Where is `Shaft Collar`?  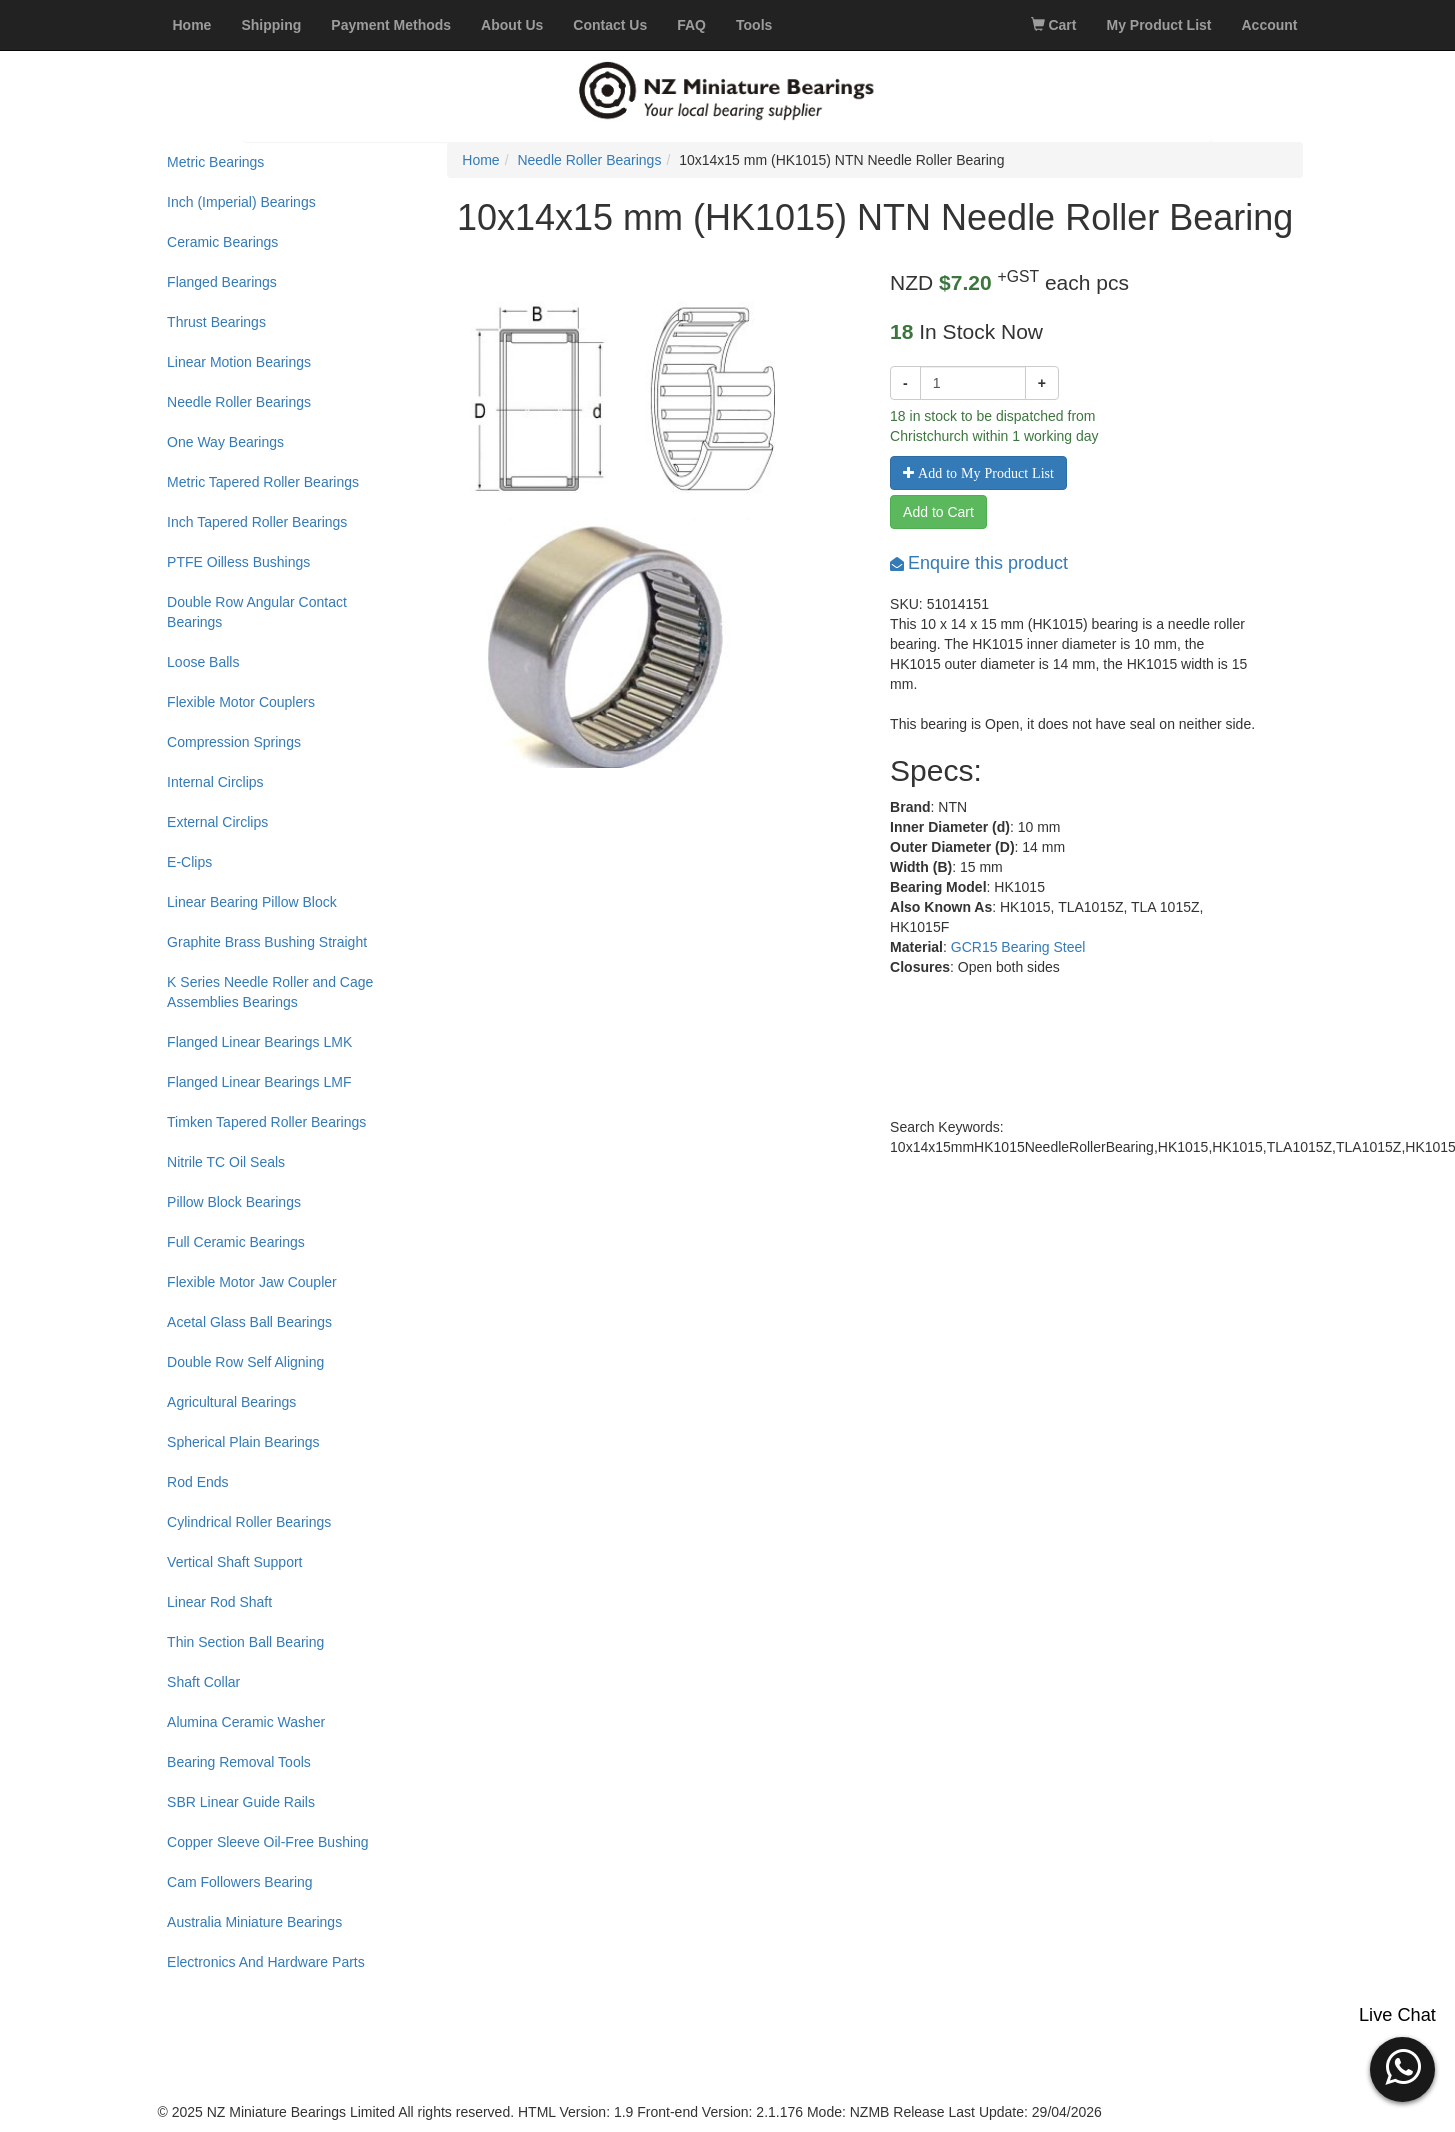 Shaft Collar is located at coordinates (203, 1682).